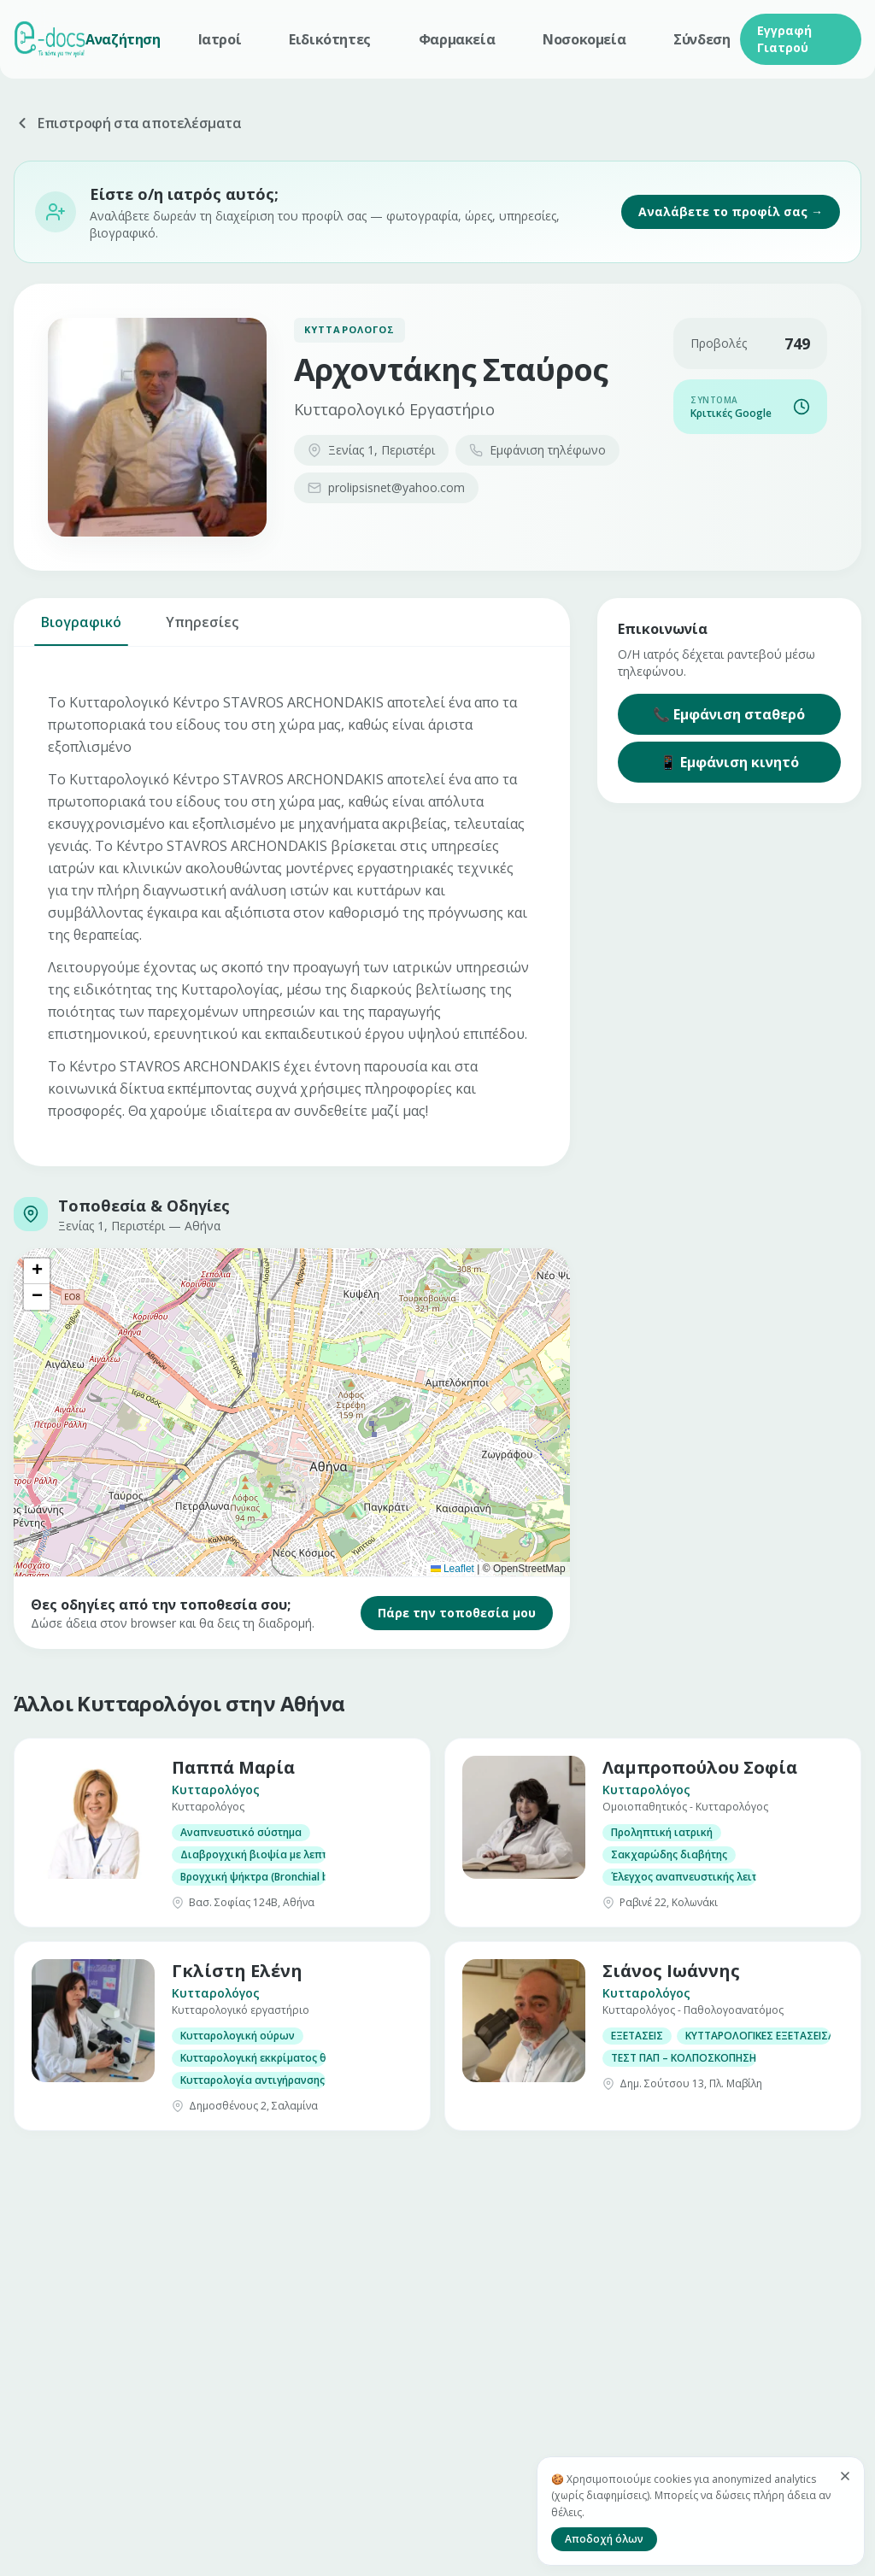  What do you see at coordinates (730, 211) in the screenshot?
I see `Αναλάβετε το προφίλ σας →` at bounding box center [730, 211].